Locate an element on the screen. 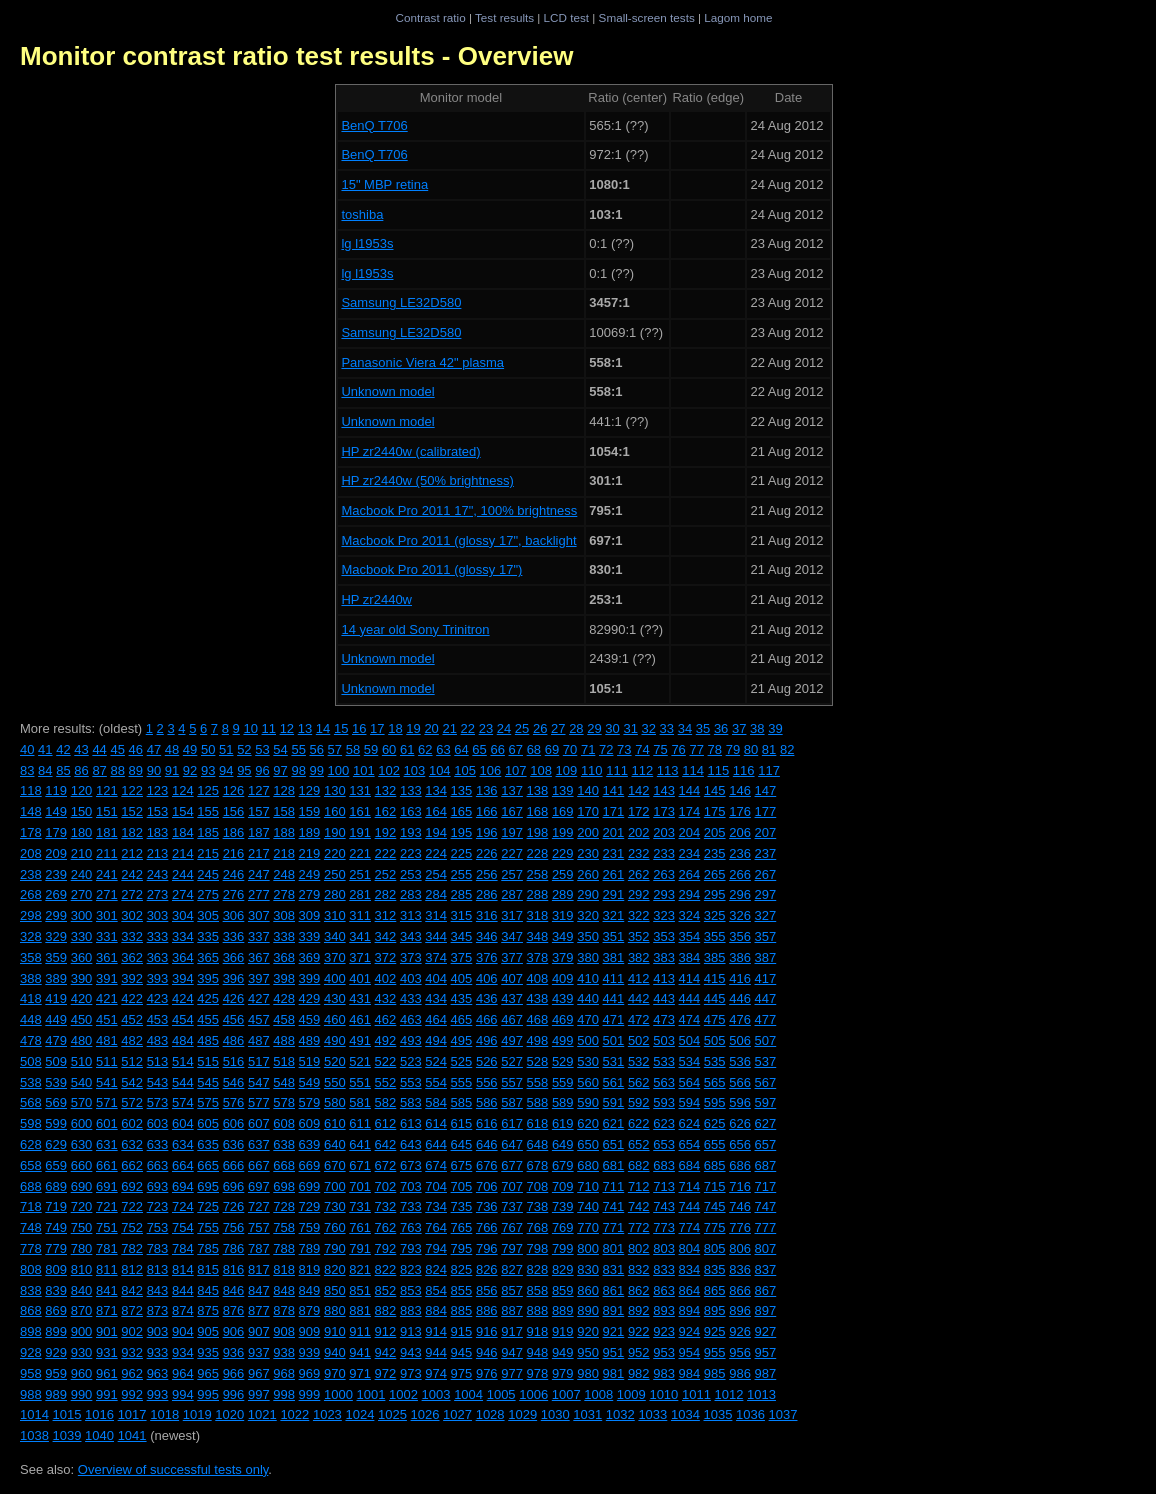 This screenshot has width=1156, height=1494. 300 is located at coordinates (82, 915).